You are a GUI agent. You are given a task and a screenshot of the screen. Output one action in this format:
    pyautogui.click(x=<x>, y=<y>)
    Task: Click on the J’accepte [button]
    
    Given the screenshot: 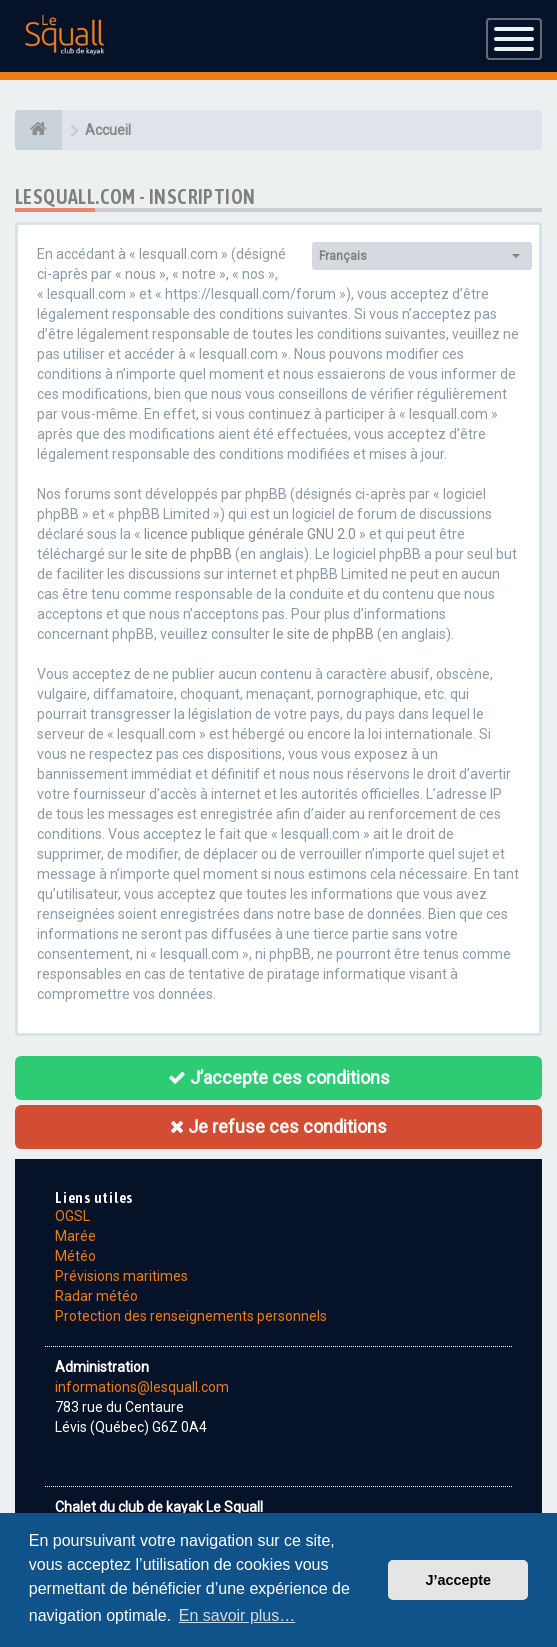 What is the action you would take?
    pyautogui.click(x=458, y=1580)
    